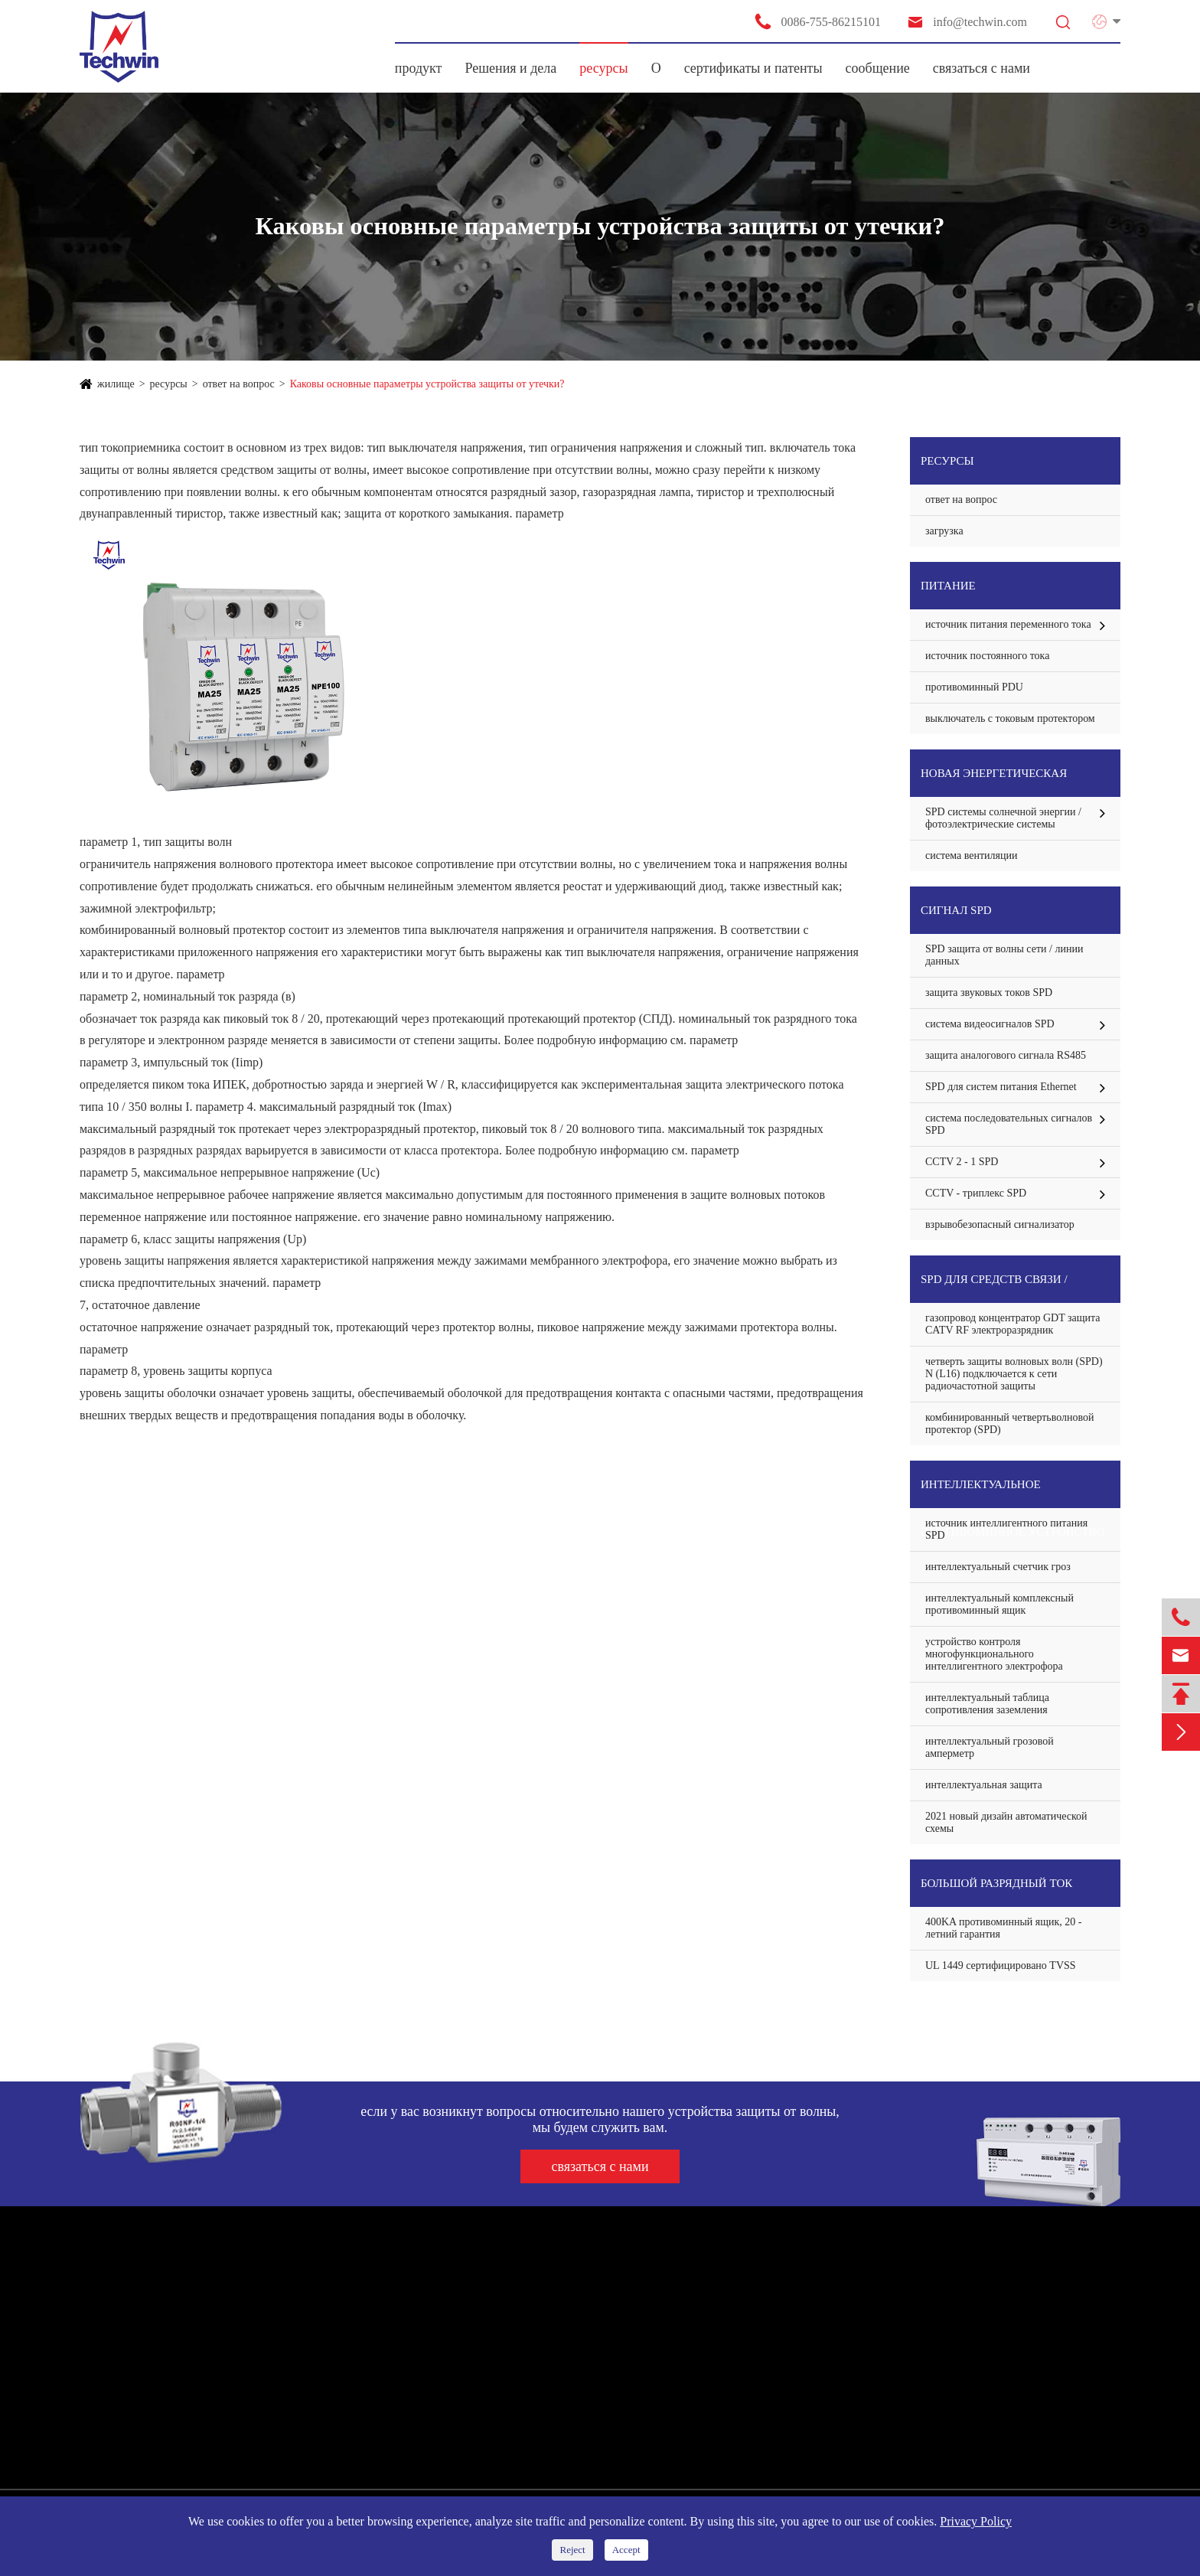  Describe the element at coordinates (998, 1566) in the screenshot. I see `интеллектуальный счетчик гроз` at that location.